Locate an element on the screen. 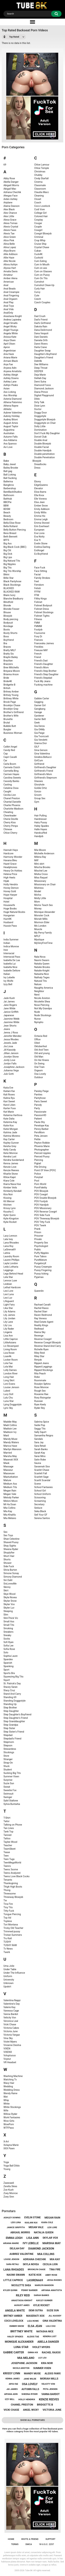 This screenshot has height=2576, width=65. gabbie carter is located at coordinates (13, 2352).